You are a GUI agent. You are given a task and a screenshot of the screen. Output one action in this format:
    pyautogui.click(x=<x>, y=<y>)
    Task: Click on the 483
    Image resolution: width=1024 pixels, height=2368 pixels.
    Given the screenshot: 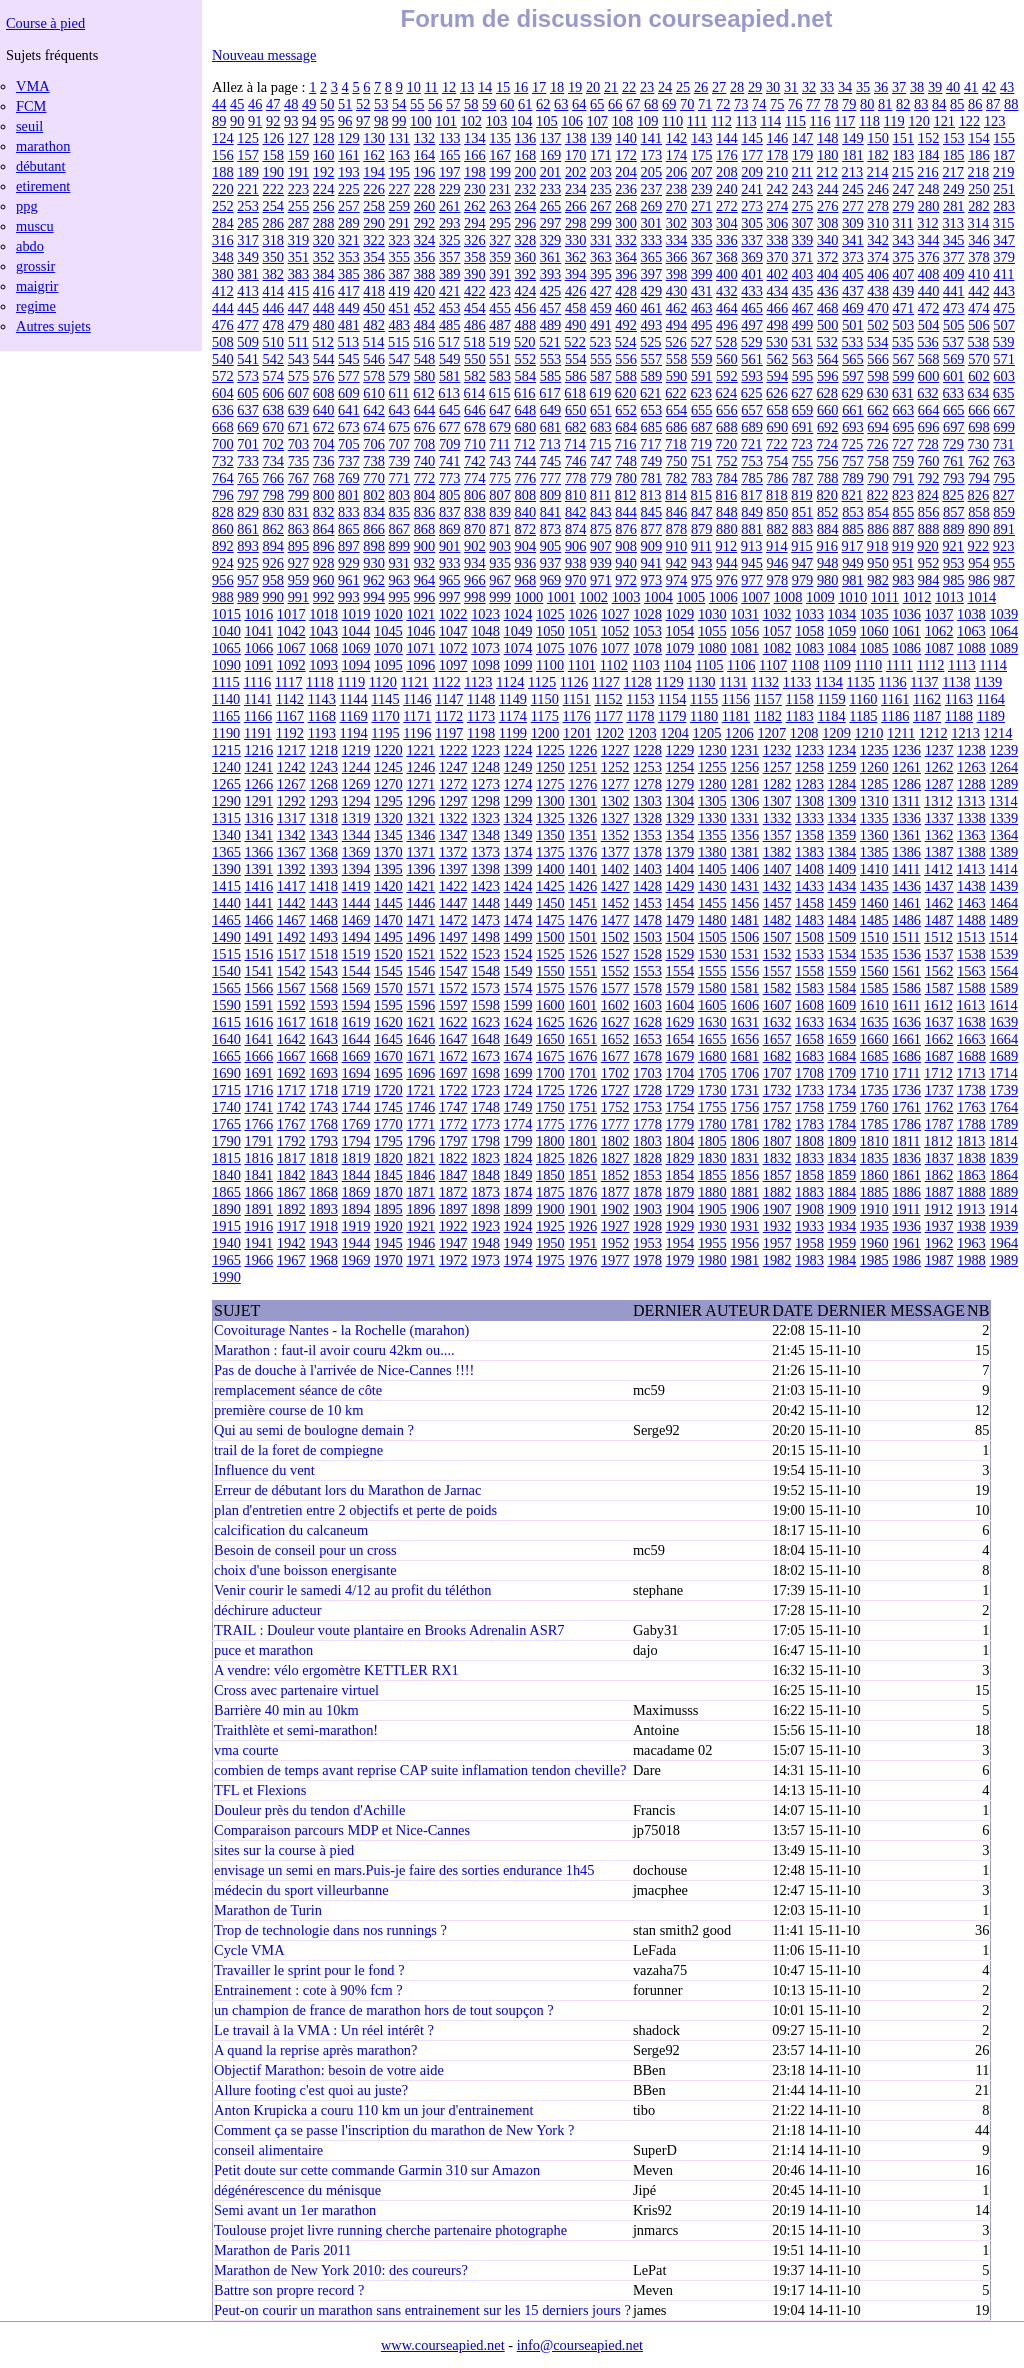 What is the action you would take?
    pyautogui.click(x=399, y=325)
    